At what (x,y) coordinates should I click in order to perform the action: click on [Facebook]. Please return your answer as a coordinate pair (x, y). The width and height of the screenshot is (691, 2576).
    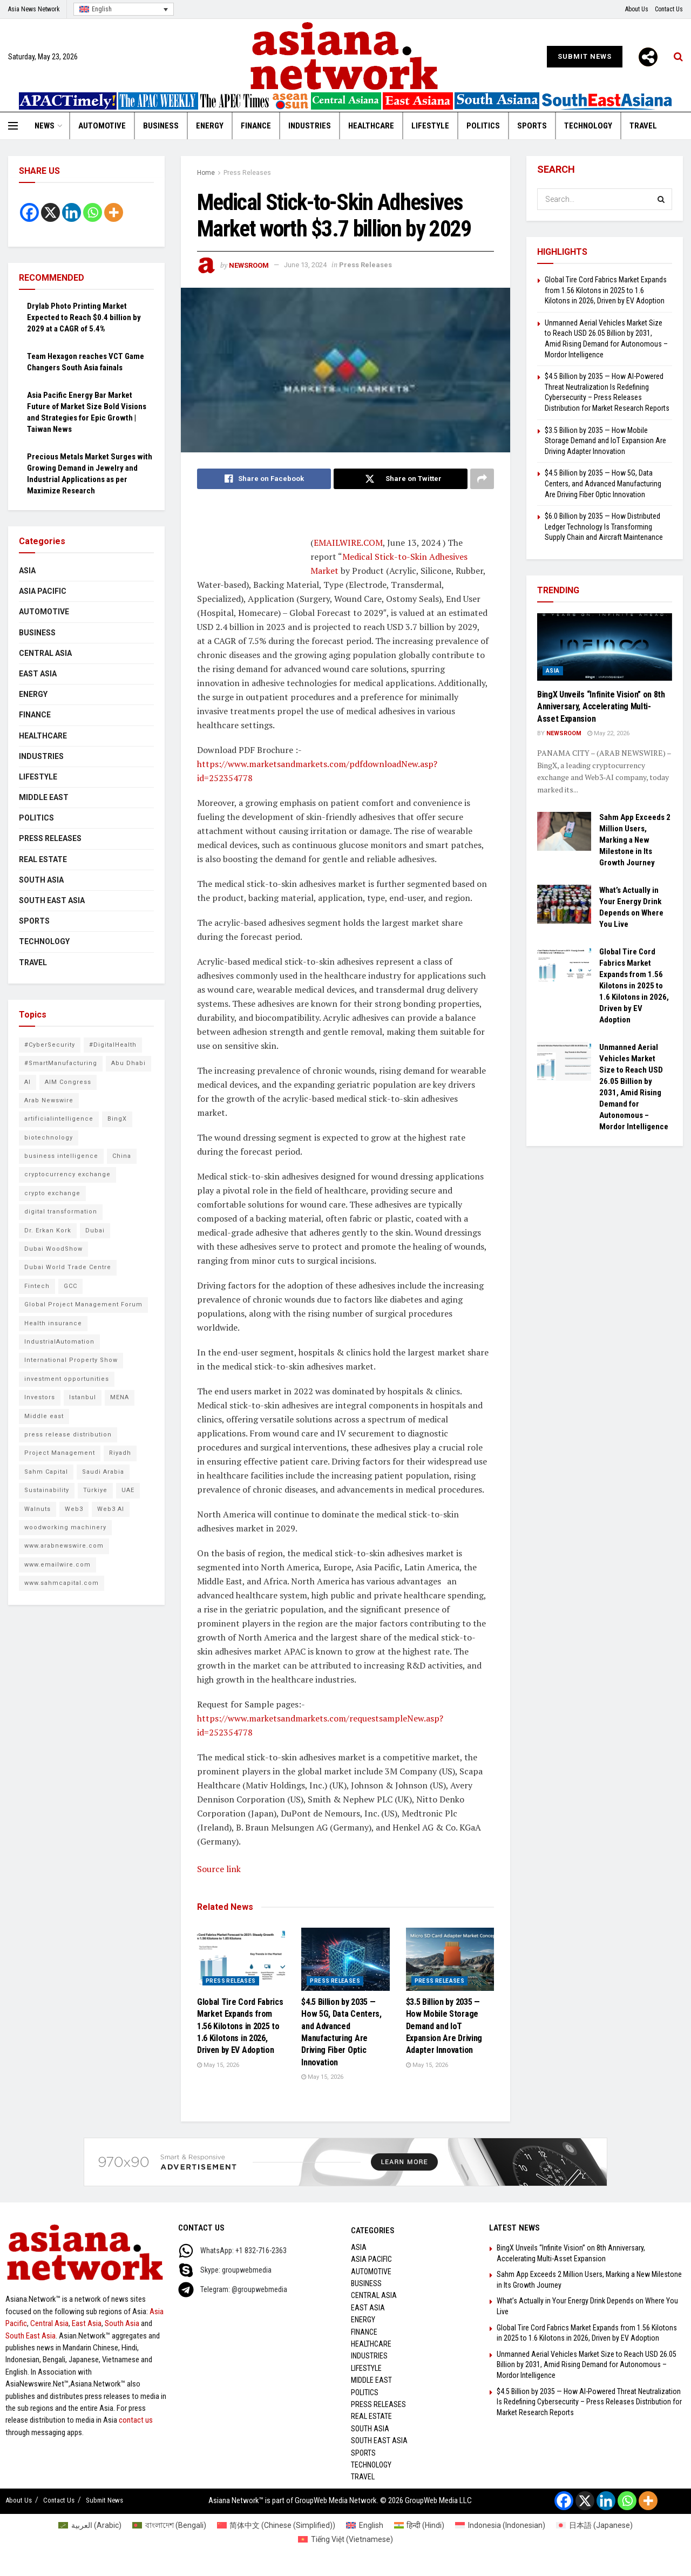
    Looking at the image, I should click on (29, 212).